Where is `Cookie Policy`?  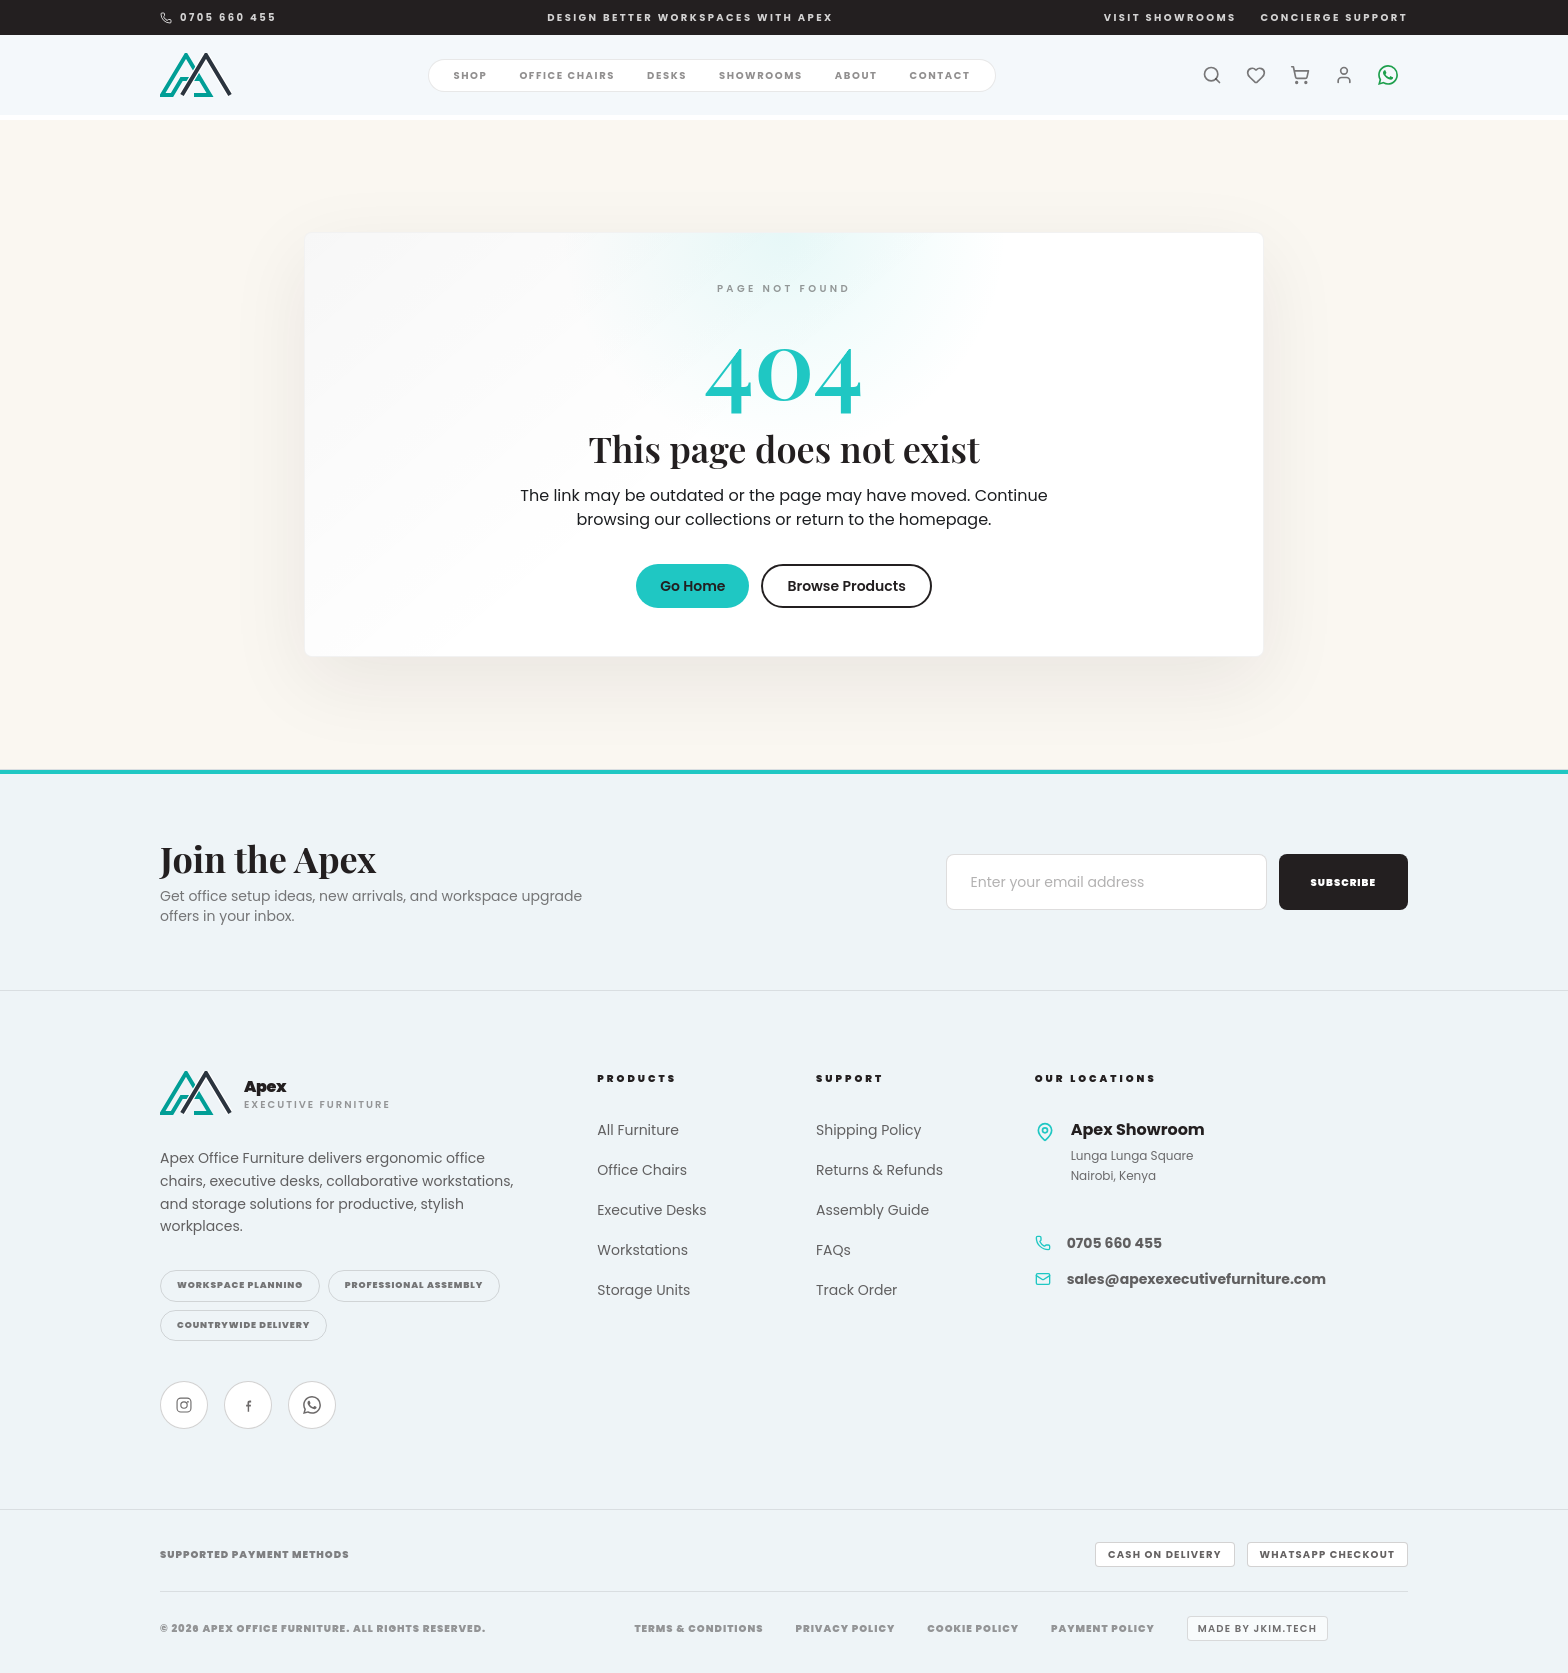
Cookie Policy is located at coordinates (973, 1628).